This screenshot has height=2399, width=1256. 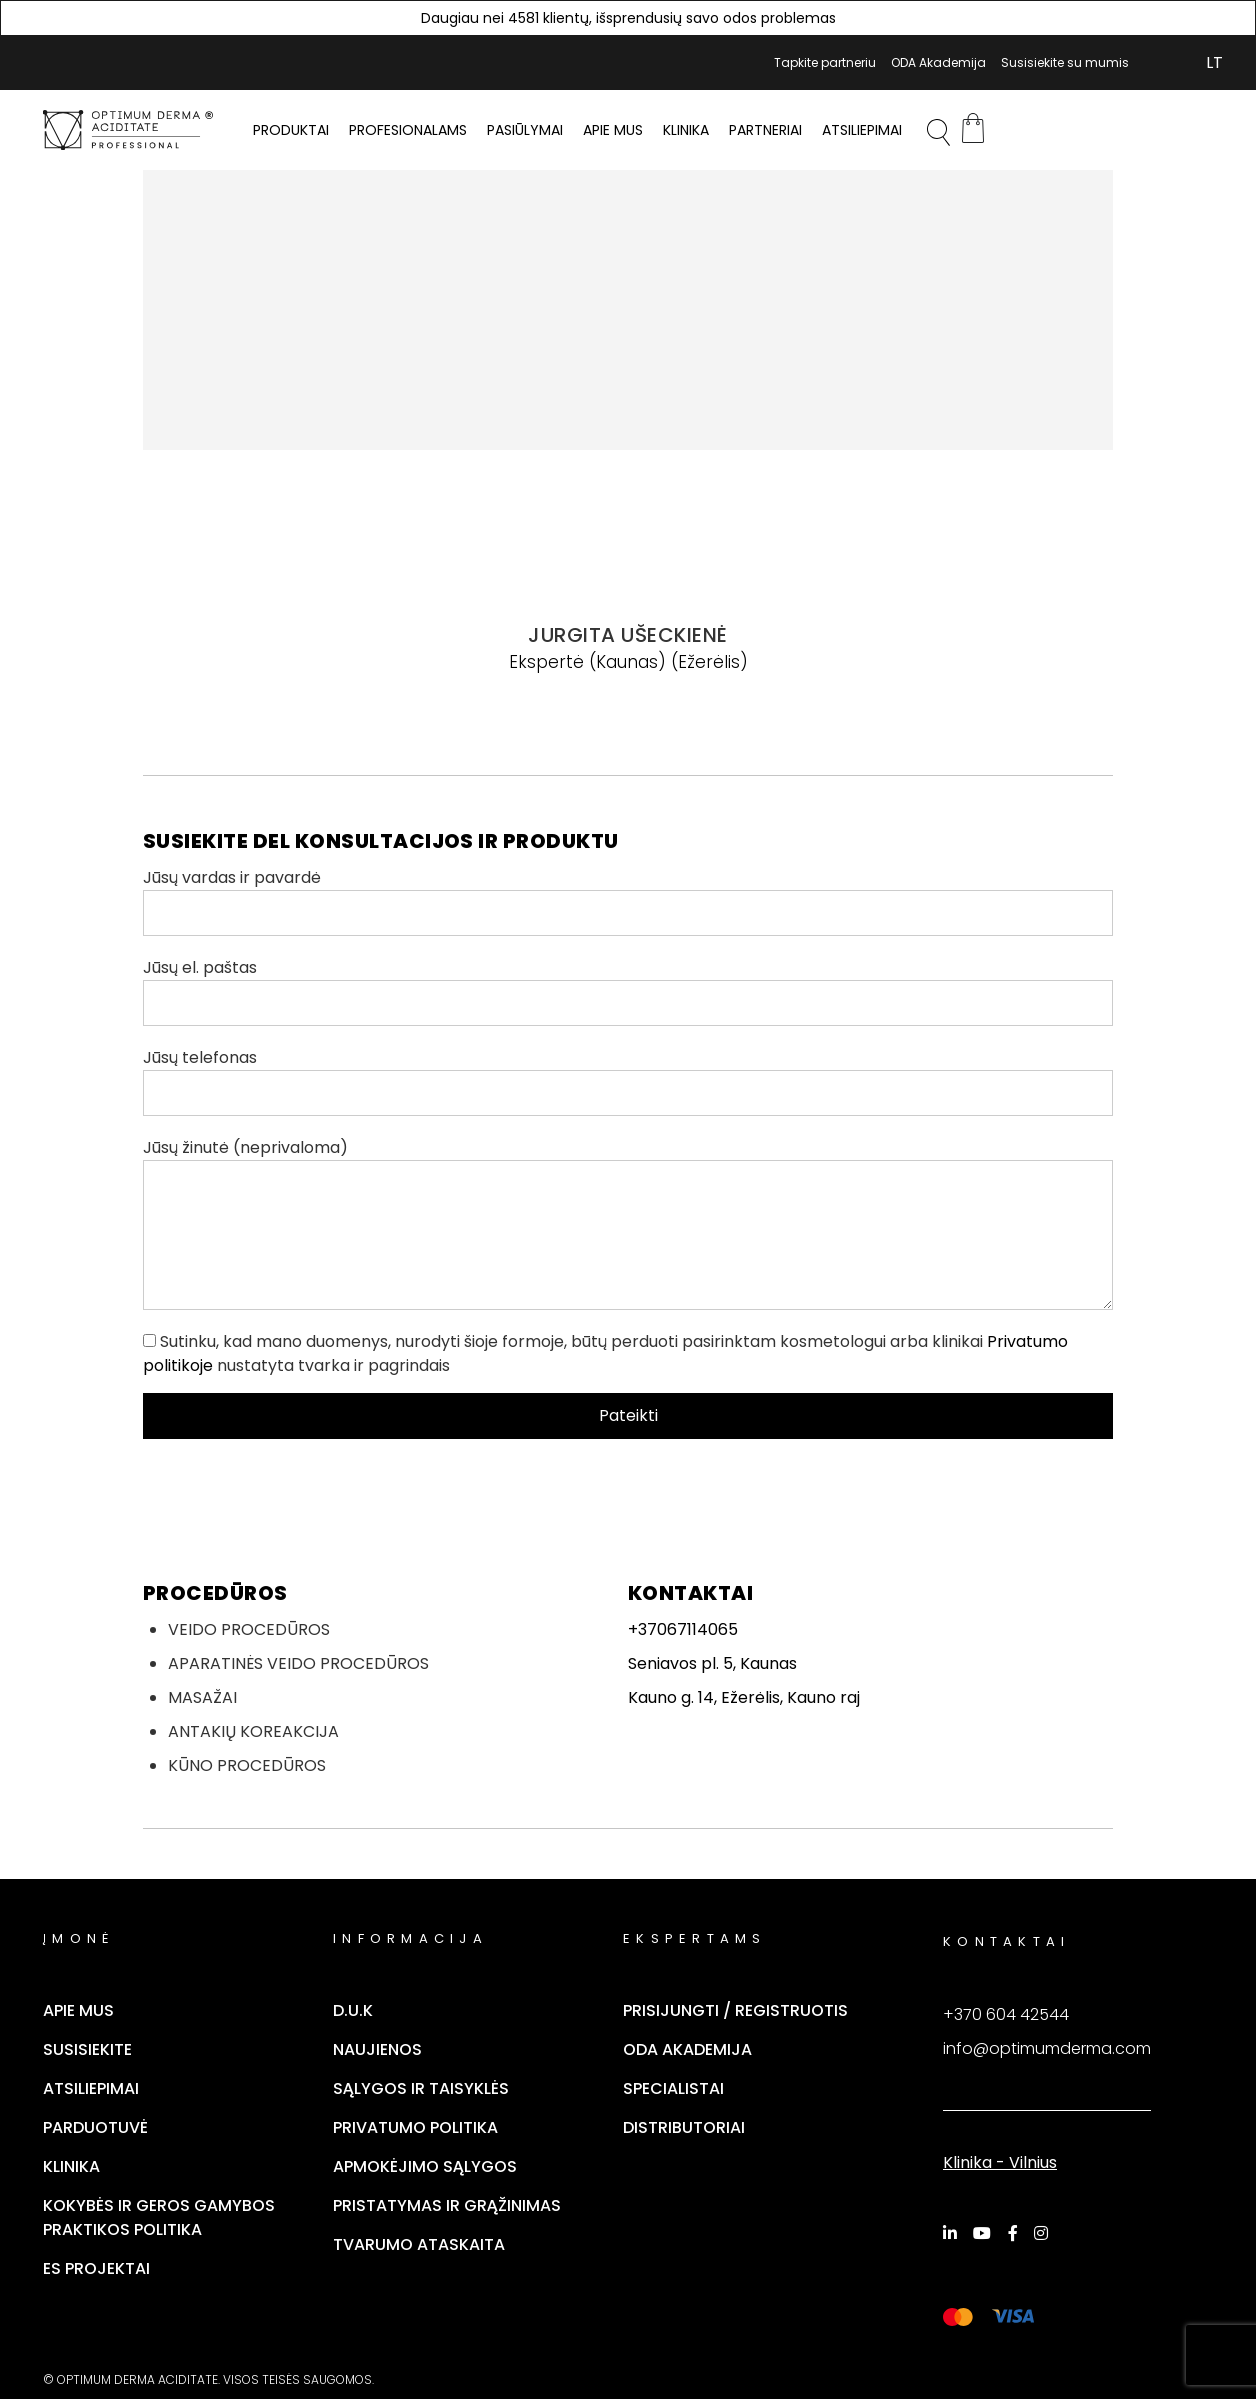 I want to click on Jūsų telefonas, so click(x=628, y=1081).